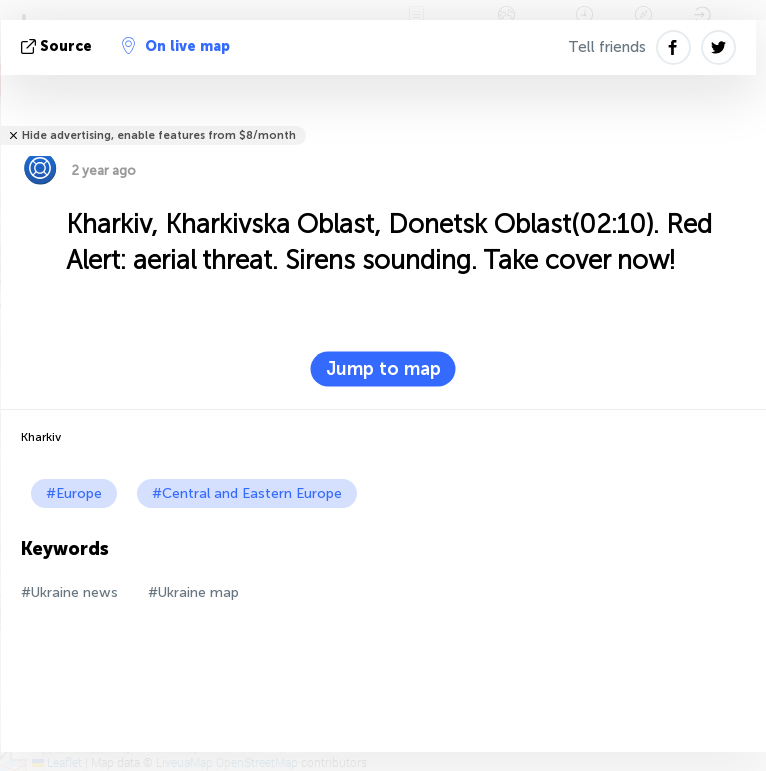 Image resolution: width=766 pixels, height=771 pixels. I want to click on Jump to map, so click(383, 369).